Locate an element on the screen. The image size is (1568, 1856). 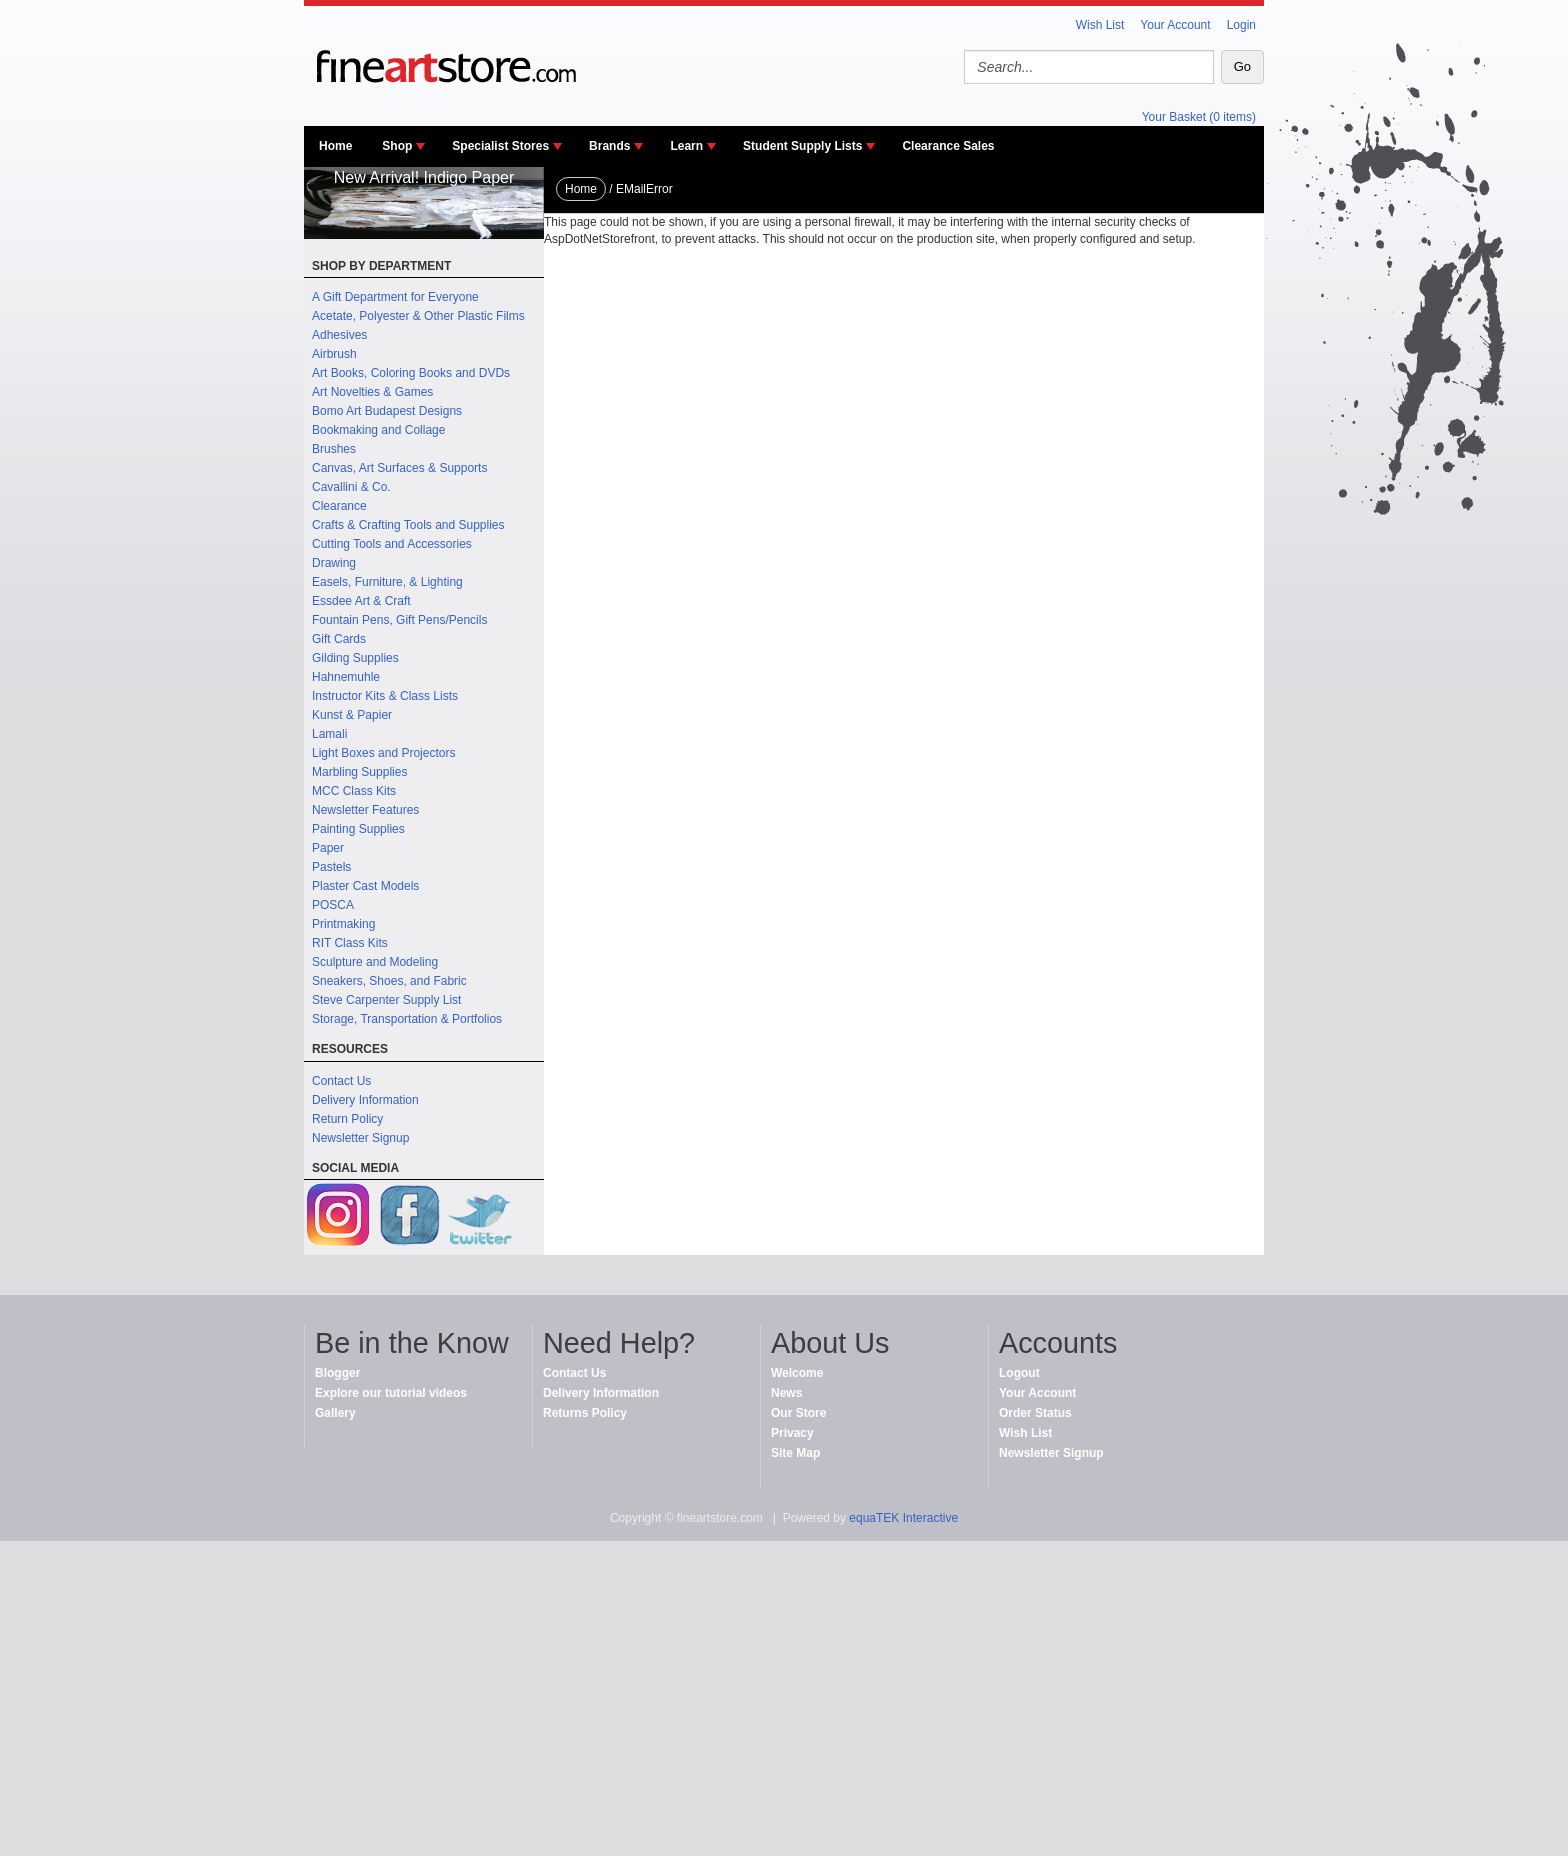
Newsletter Signup is located at coordinates (360, 1138).